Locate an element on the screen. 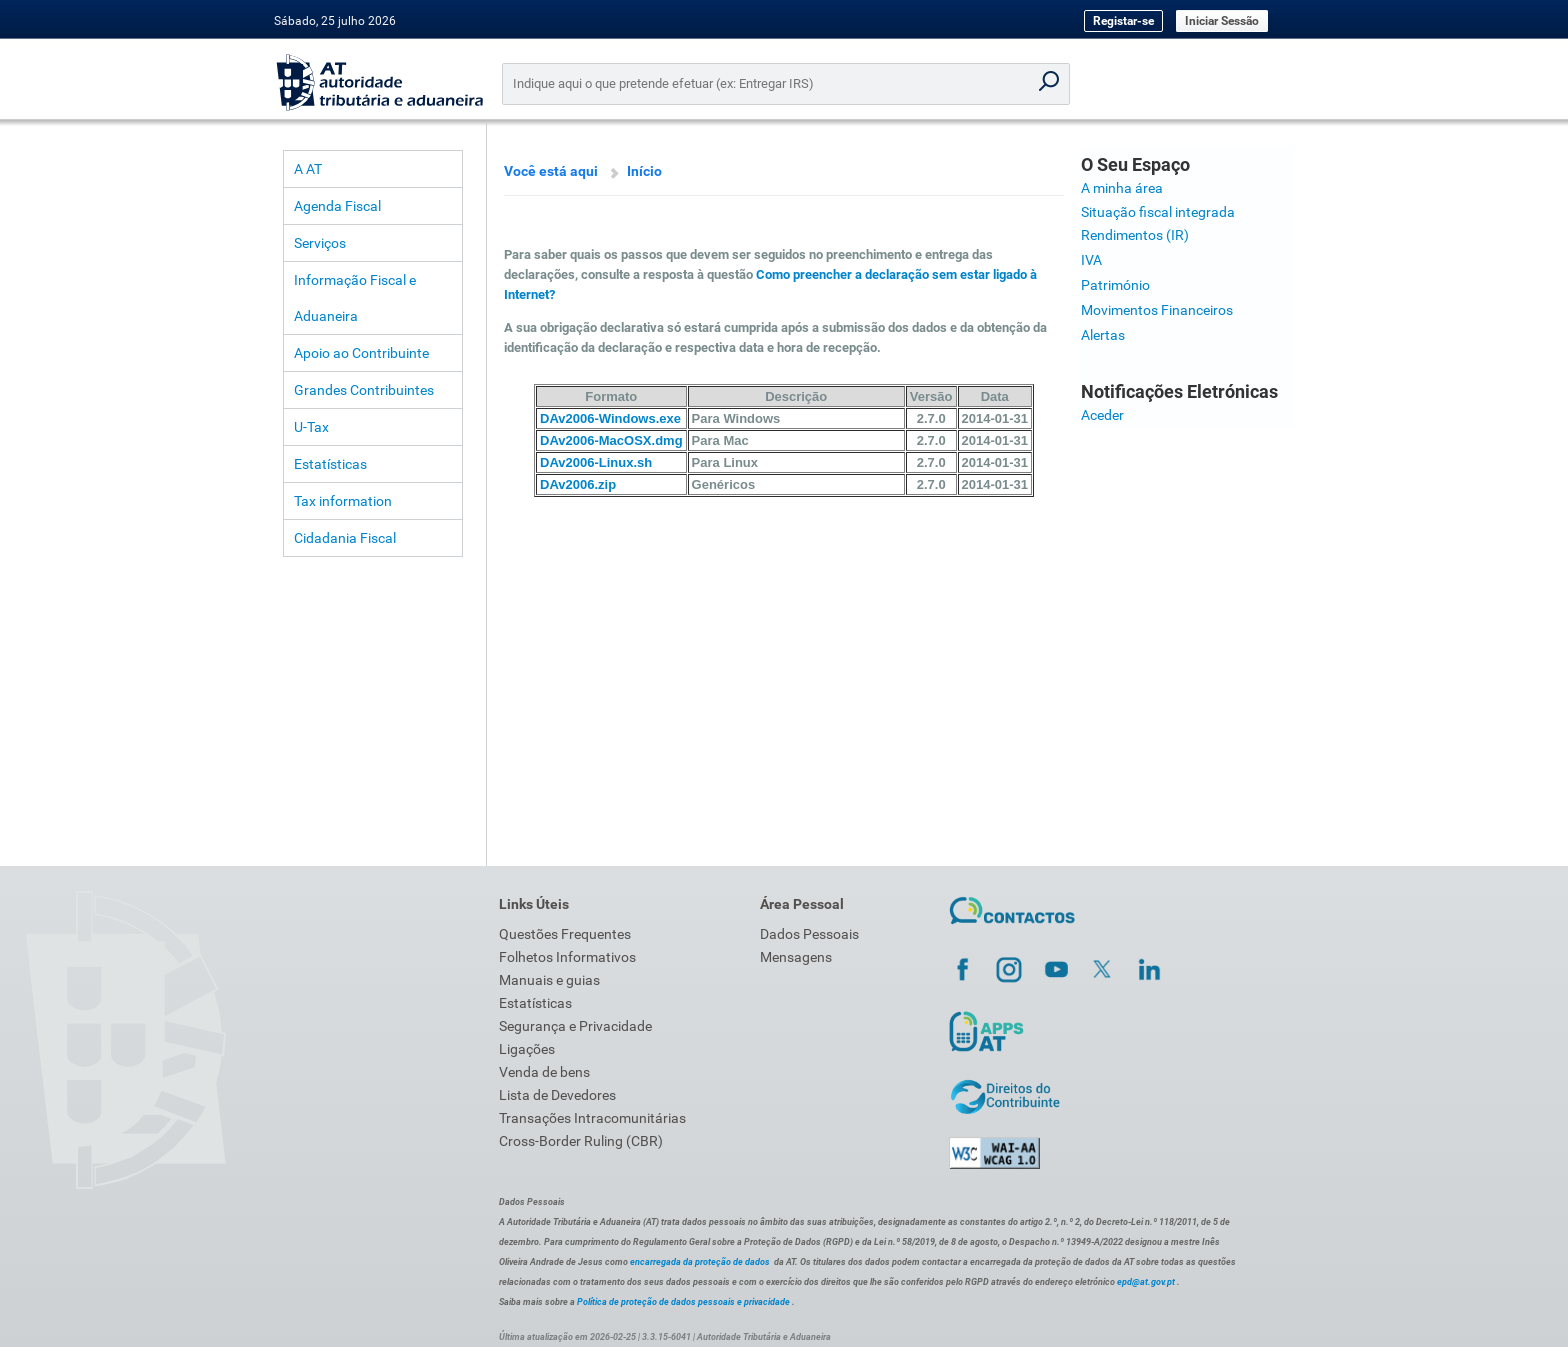  Política de proteção de dados pessoais e privacidade is located at coordinates (683, 1302).